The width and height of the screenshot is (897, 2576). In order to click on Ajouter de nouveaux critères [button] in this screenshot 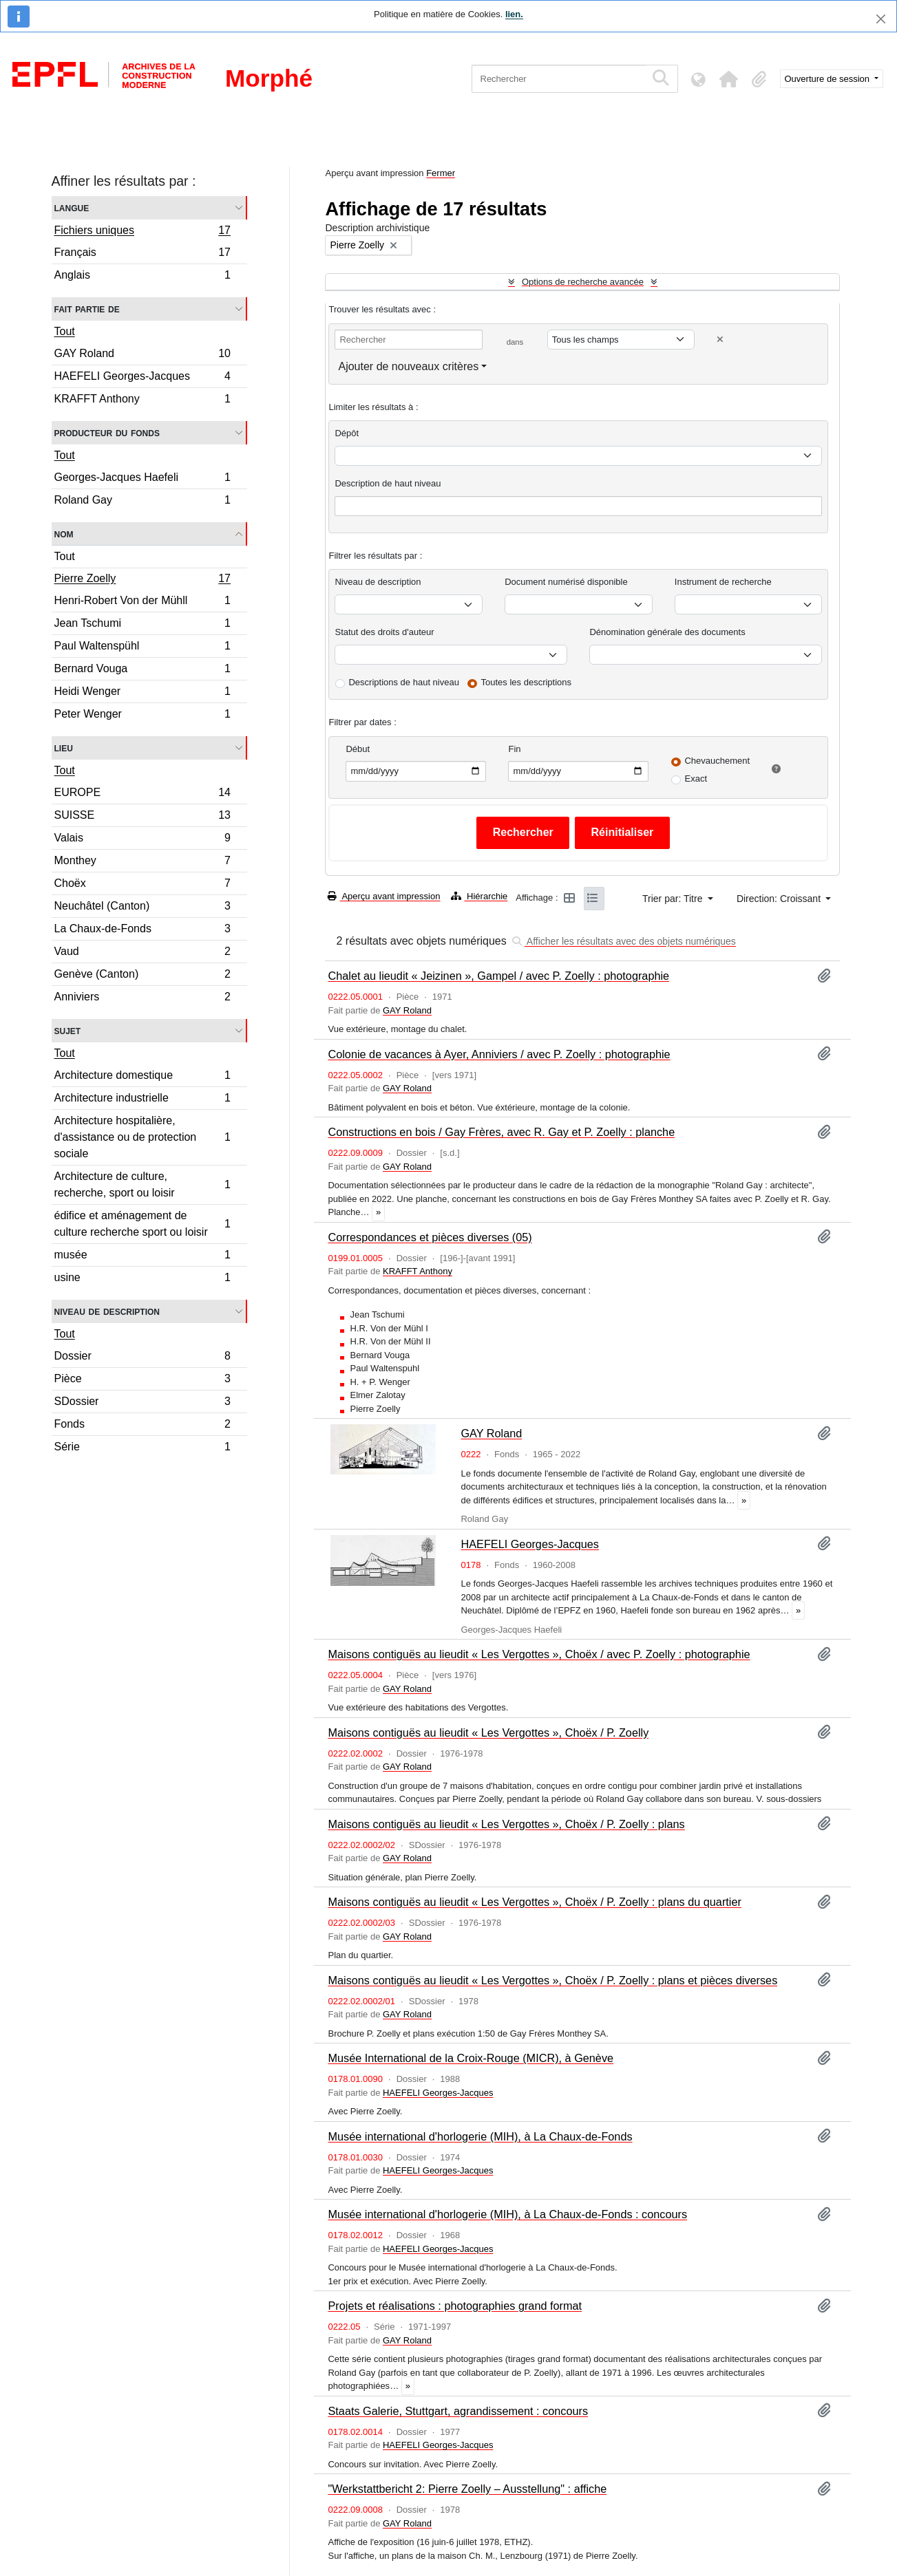, I will do `click(408, 366)`.